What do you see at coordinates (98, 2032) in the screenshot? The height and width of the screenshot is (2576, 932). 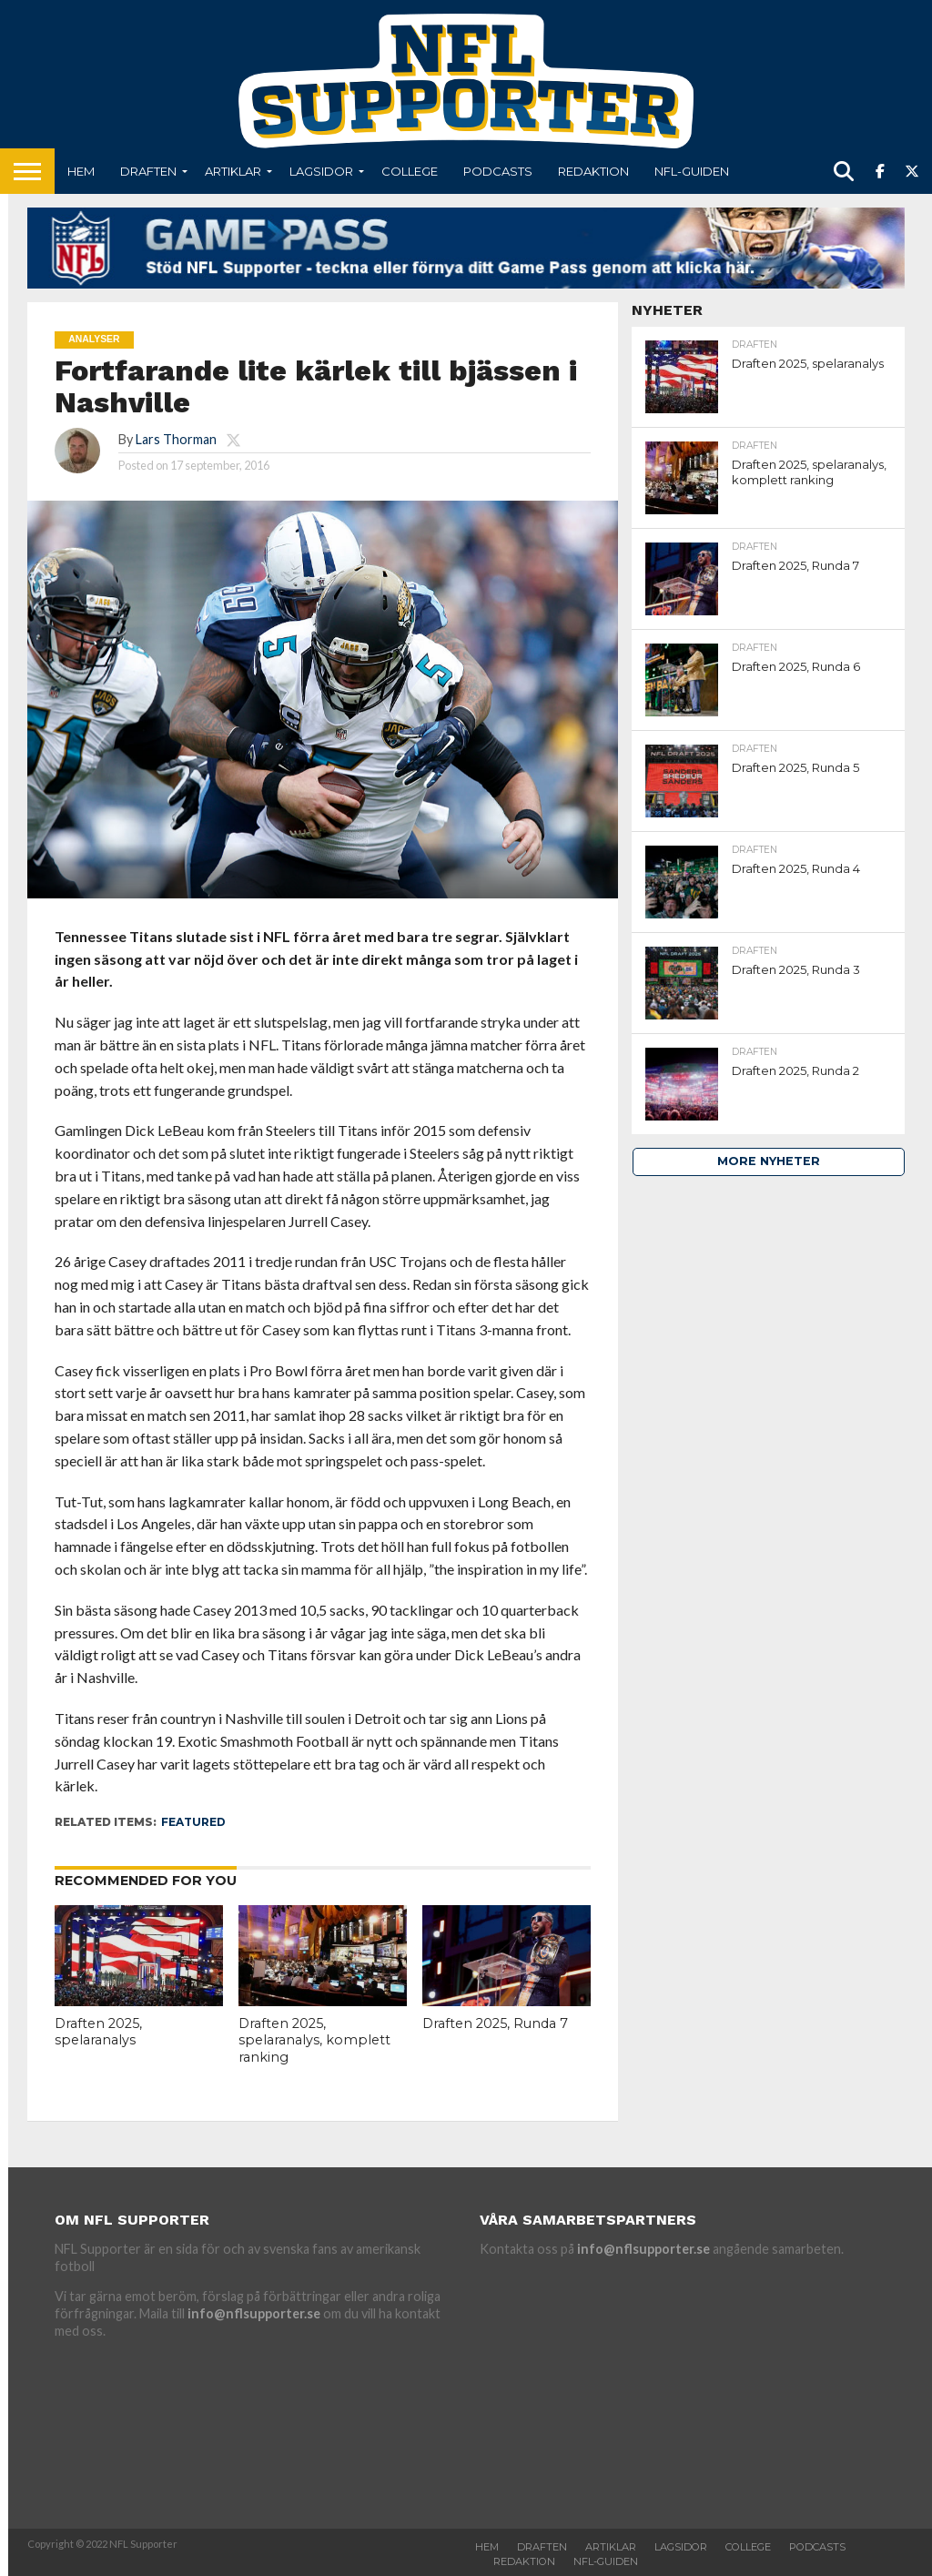 I see `Draften 2025, spelaranalys` at bounding box center [98, 2032].